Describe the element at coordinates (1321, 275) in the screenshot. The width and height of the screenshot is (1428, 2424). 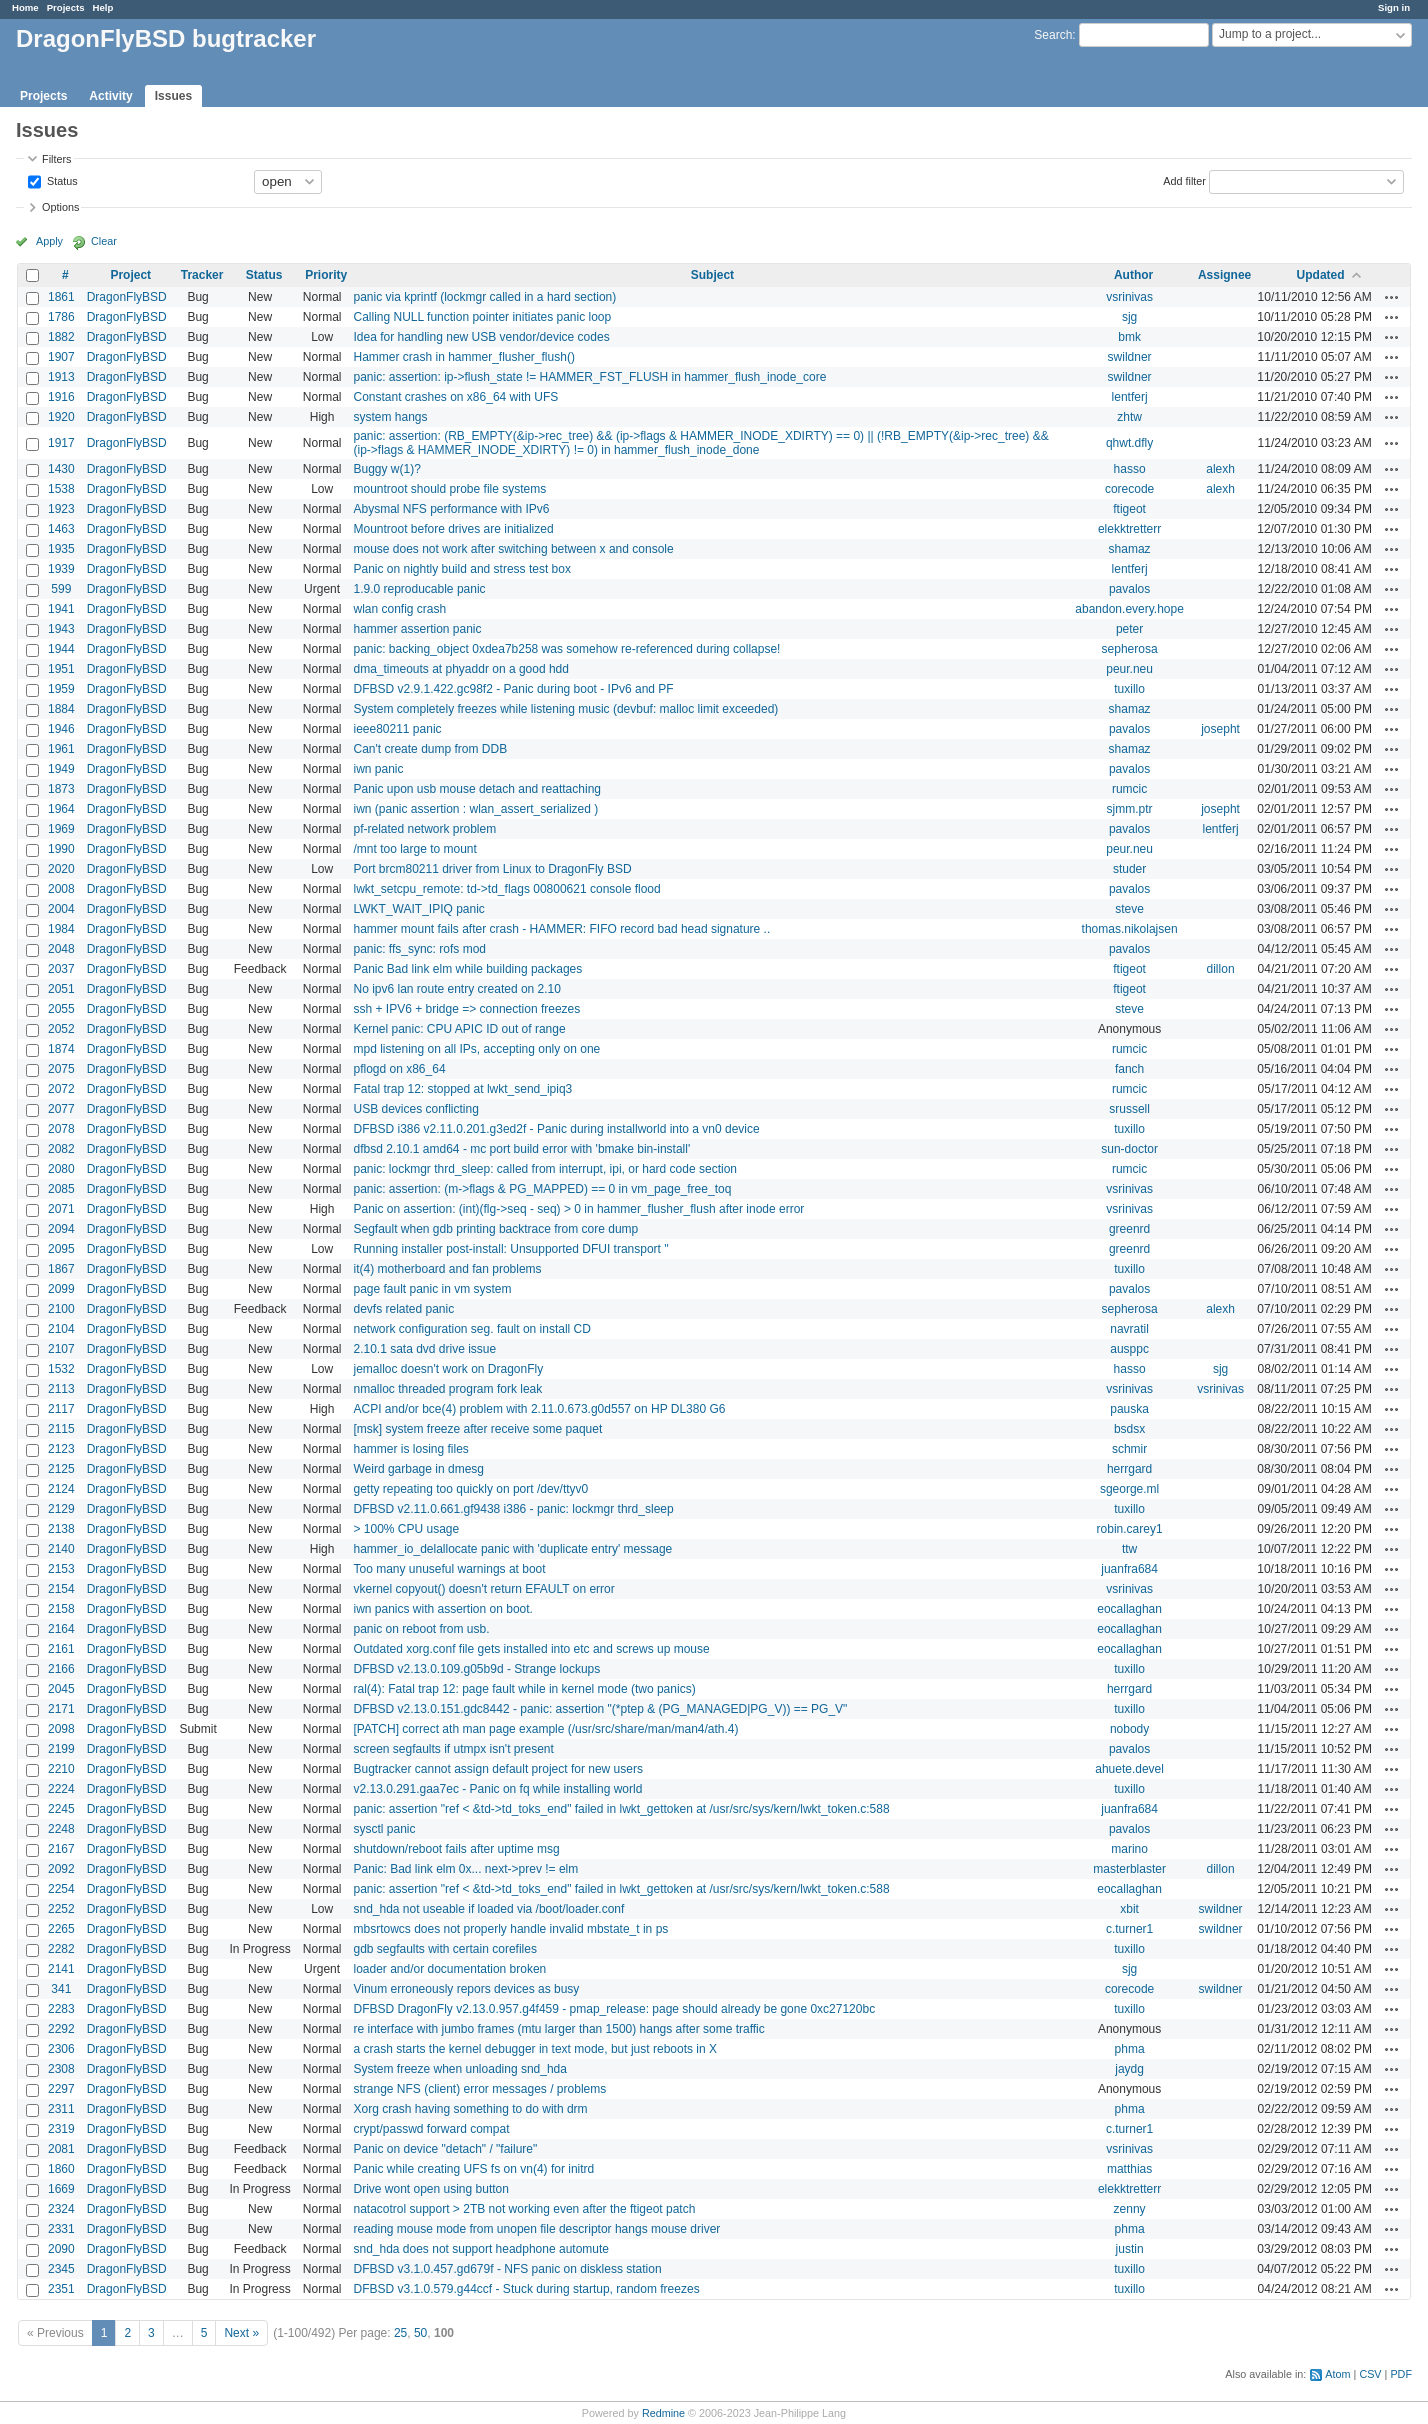
I see `Updated` at that location.